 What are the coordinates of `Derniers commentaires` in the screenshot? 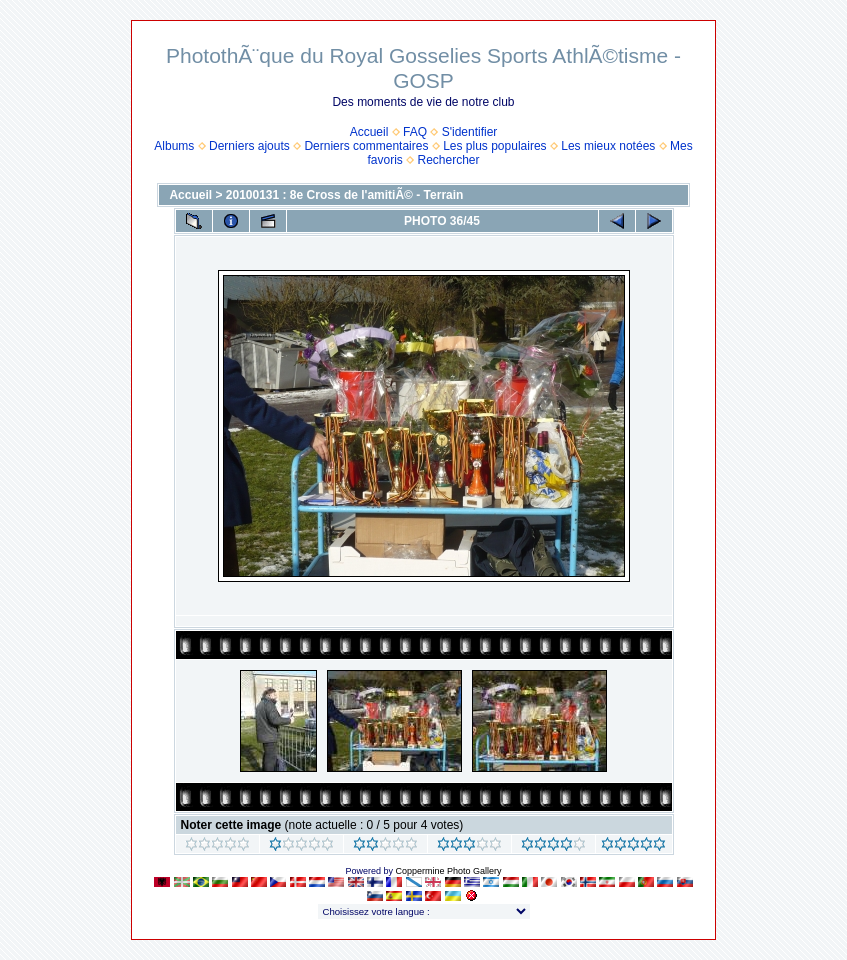 It's located at (366, 146).